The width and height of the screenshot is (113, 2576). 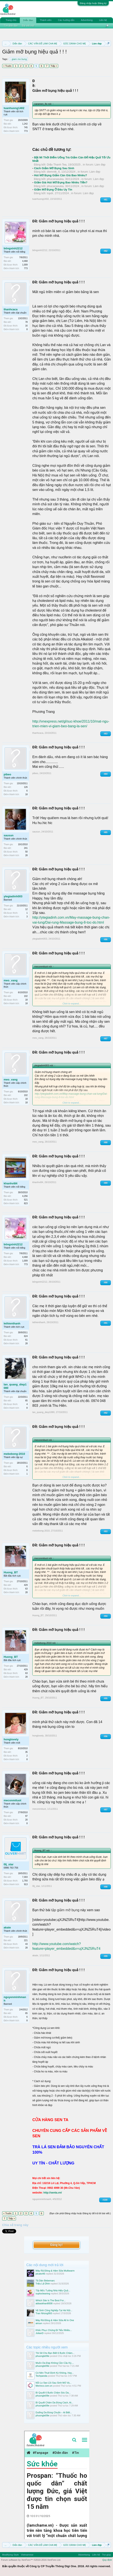 I want to click on Vệ Sinh Công Nghiệp Tại Hà Nội..., so click(x=54, y=2310).